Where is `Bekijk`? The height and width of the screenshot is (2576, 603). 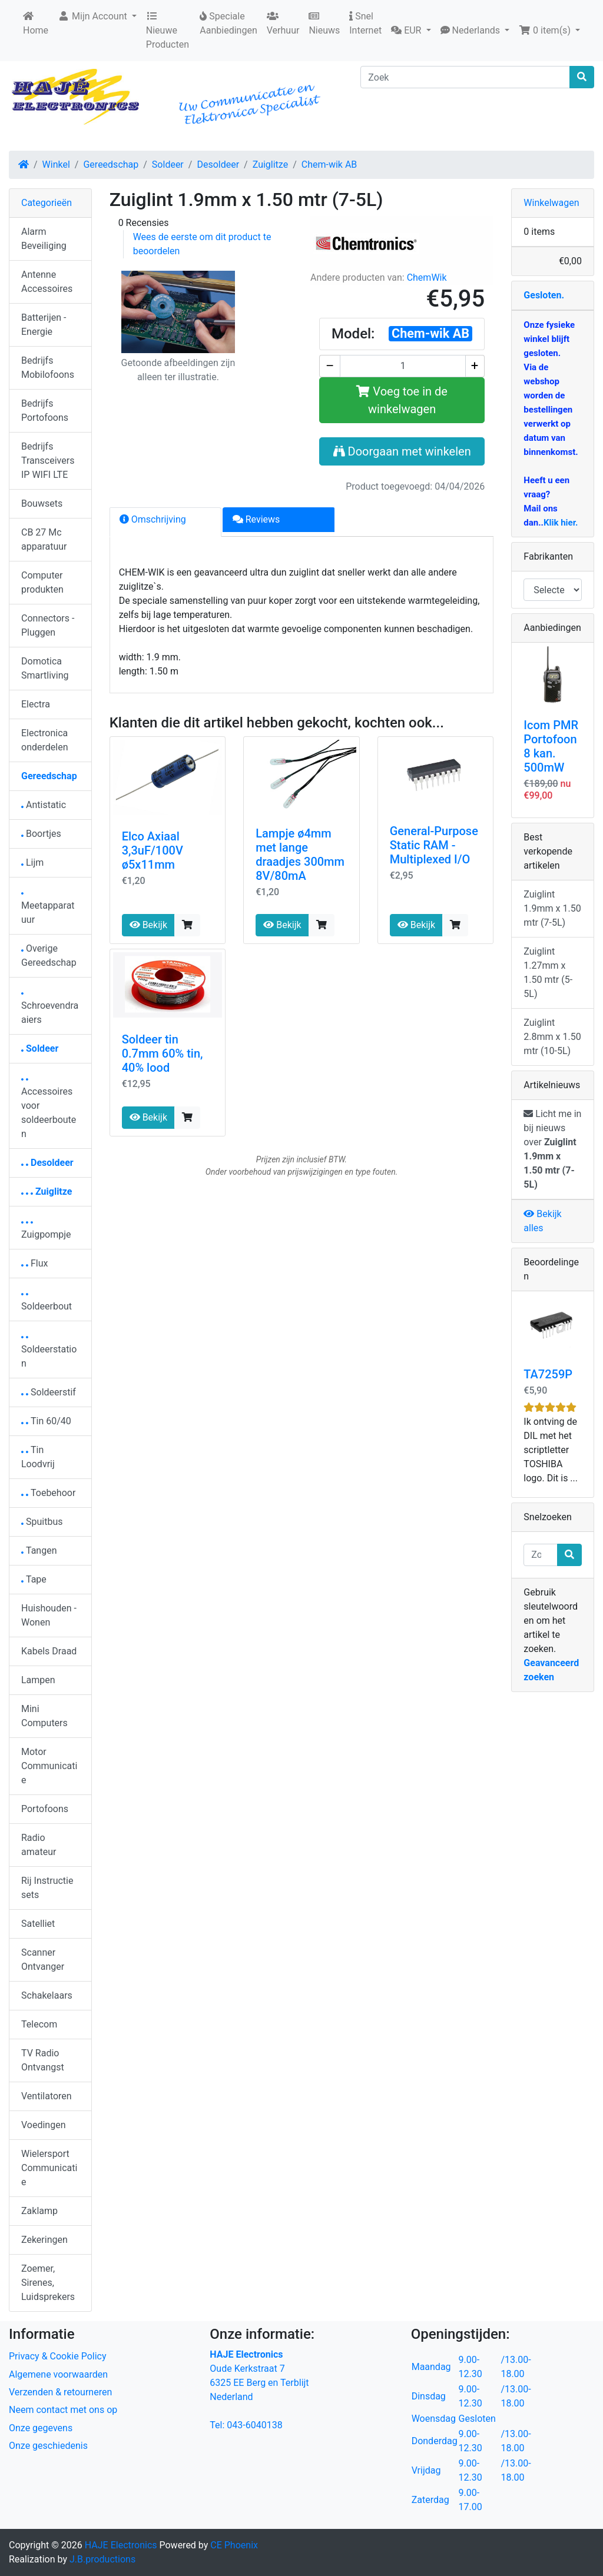 Bekijk is located at coordinates (148, 924).